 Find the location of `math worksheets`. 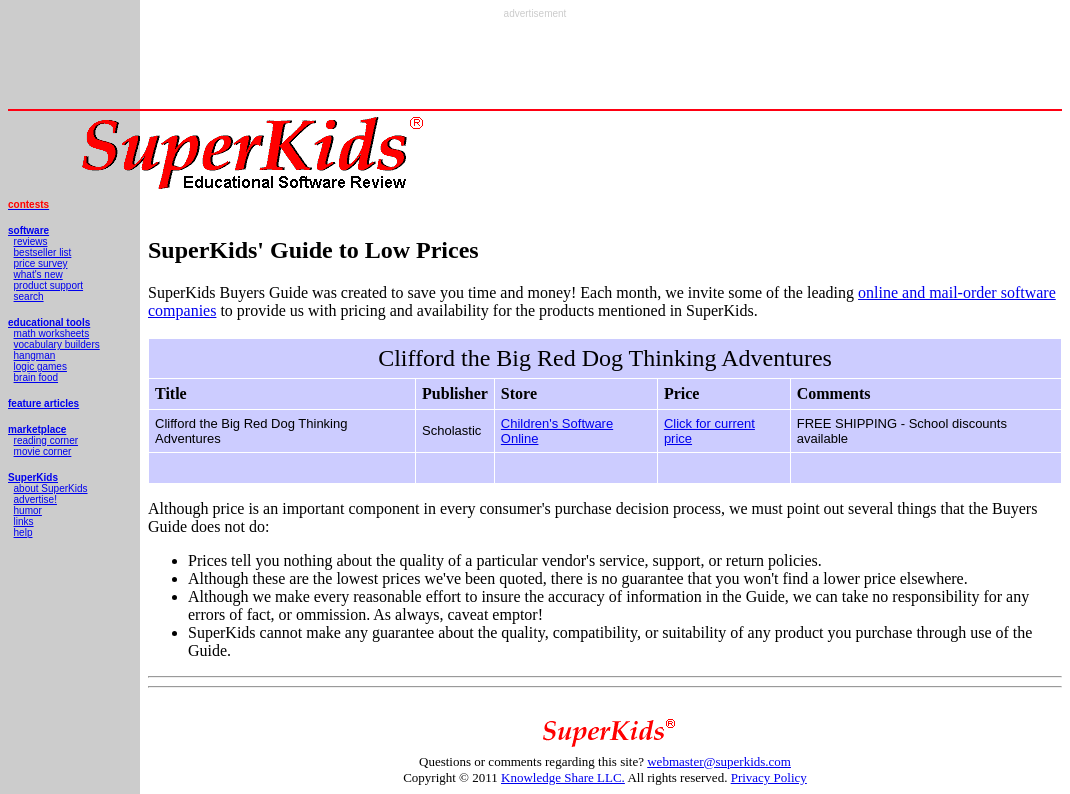

math worksheets is located at coordinates (52, 333).